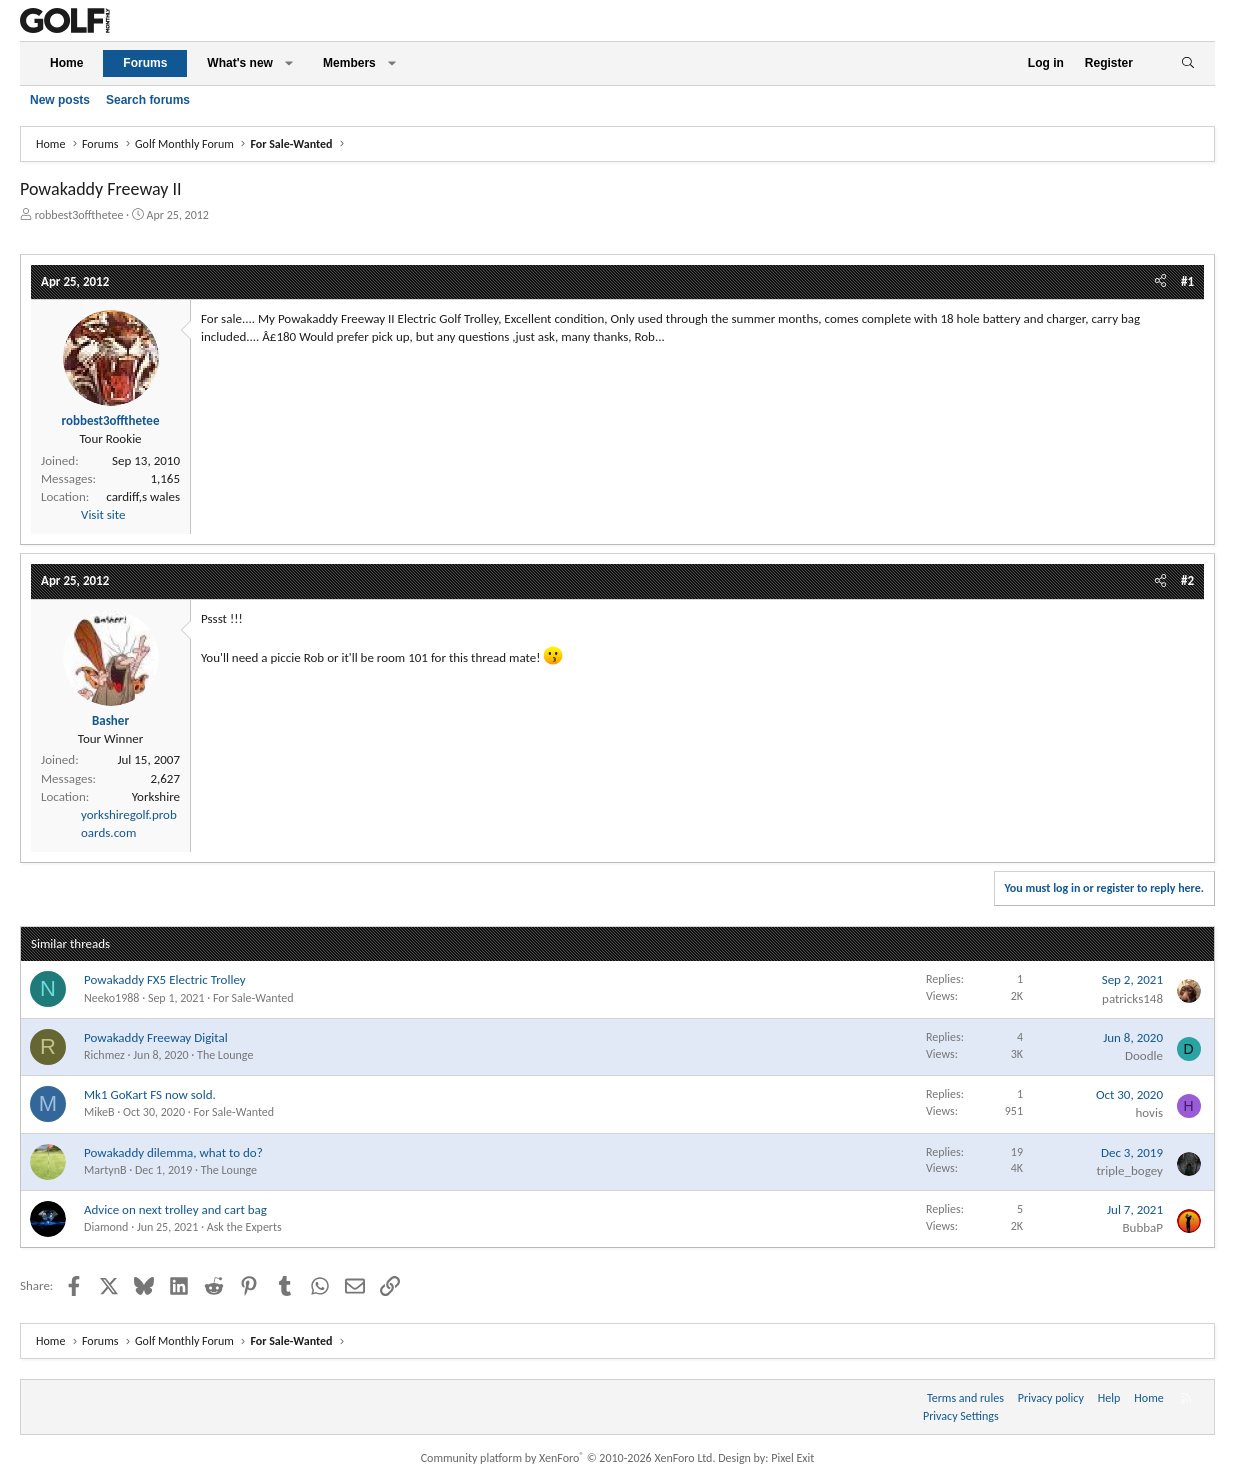  I want to click on For Sale-Wanted, so click(253, 998).